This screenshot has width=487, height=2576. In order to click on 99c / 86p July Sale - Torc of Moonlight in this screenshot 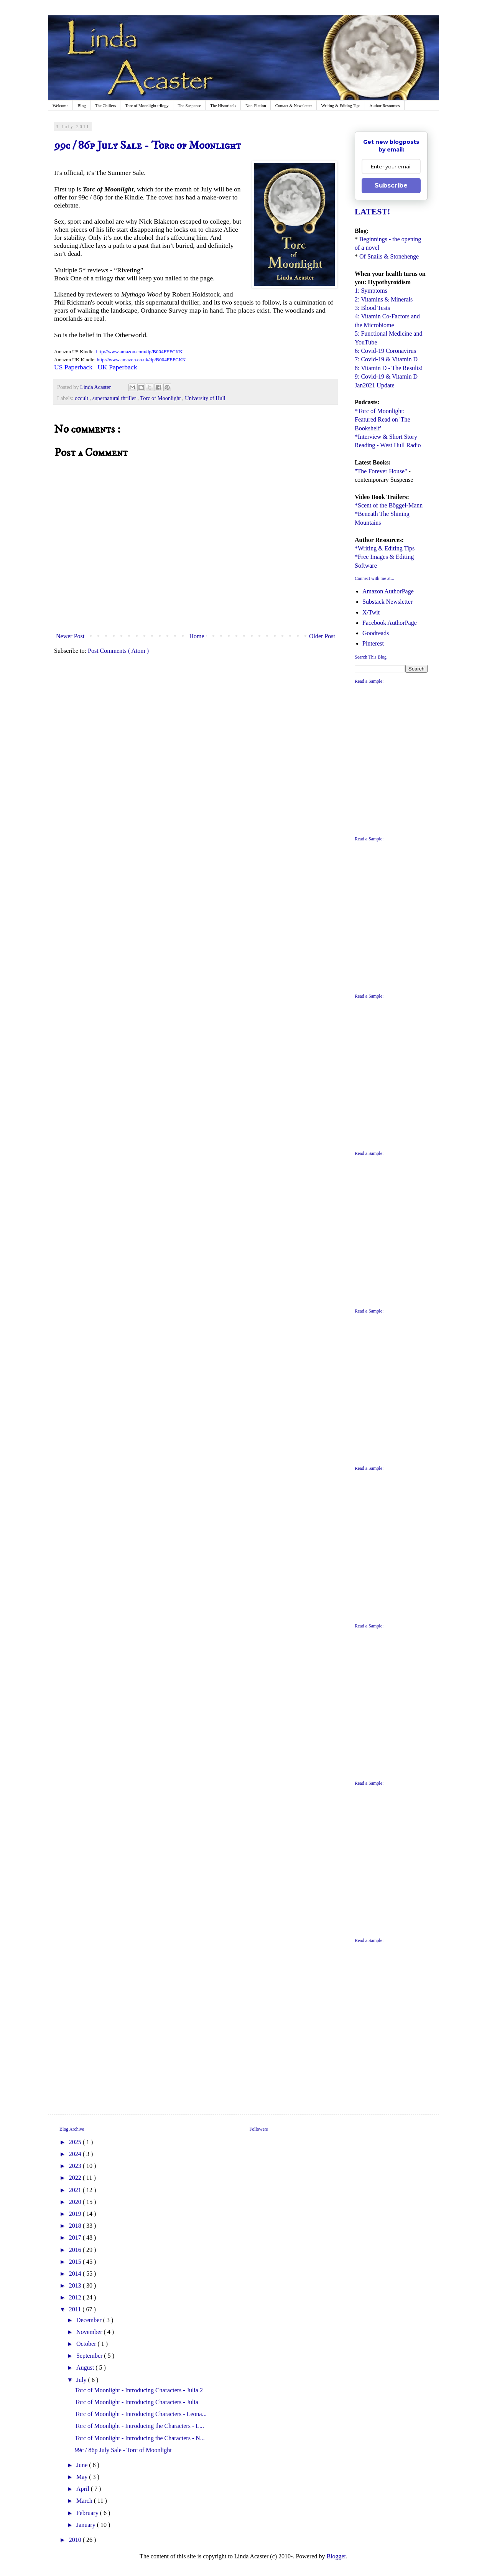, I will do `click(123, 2450)`.